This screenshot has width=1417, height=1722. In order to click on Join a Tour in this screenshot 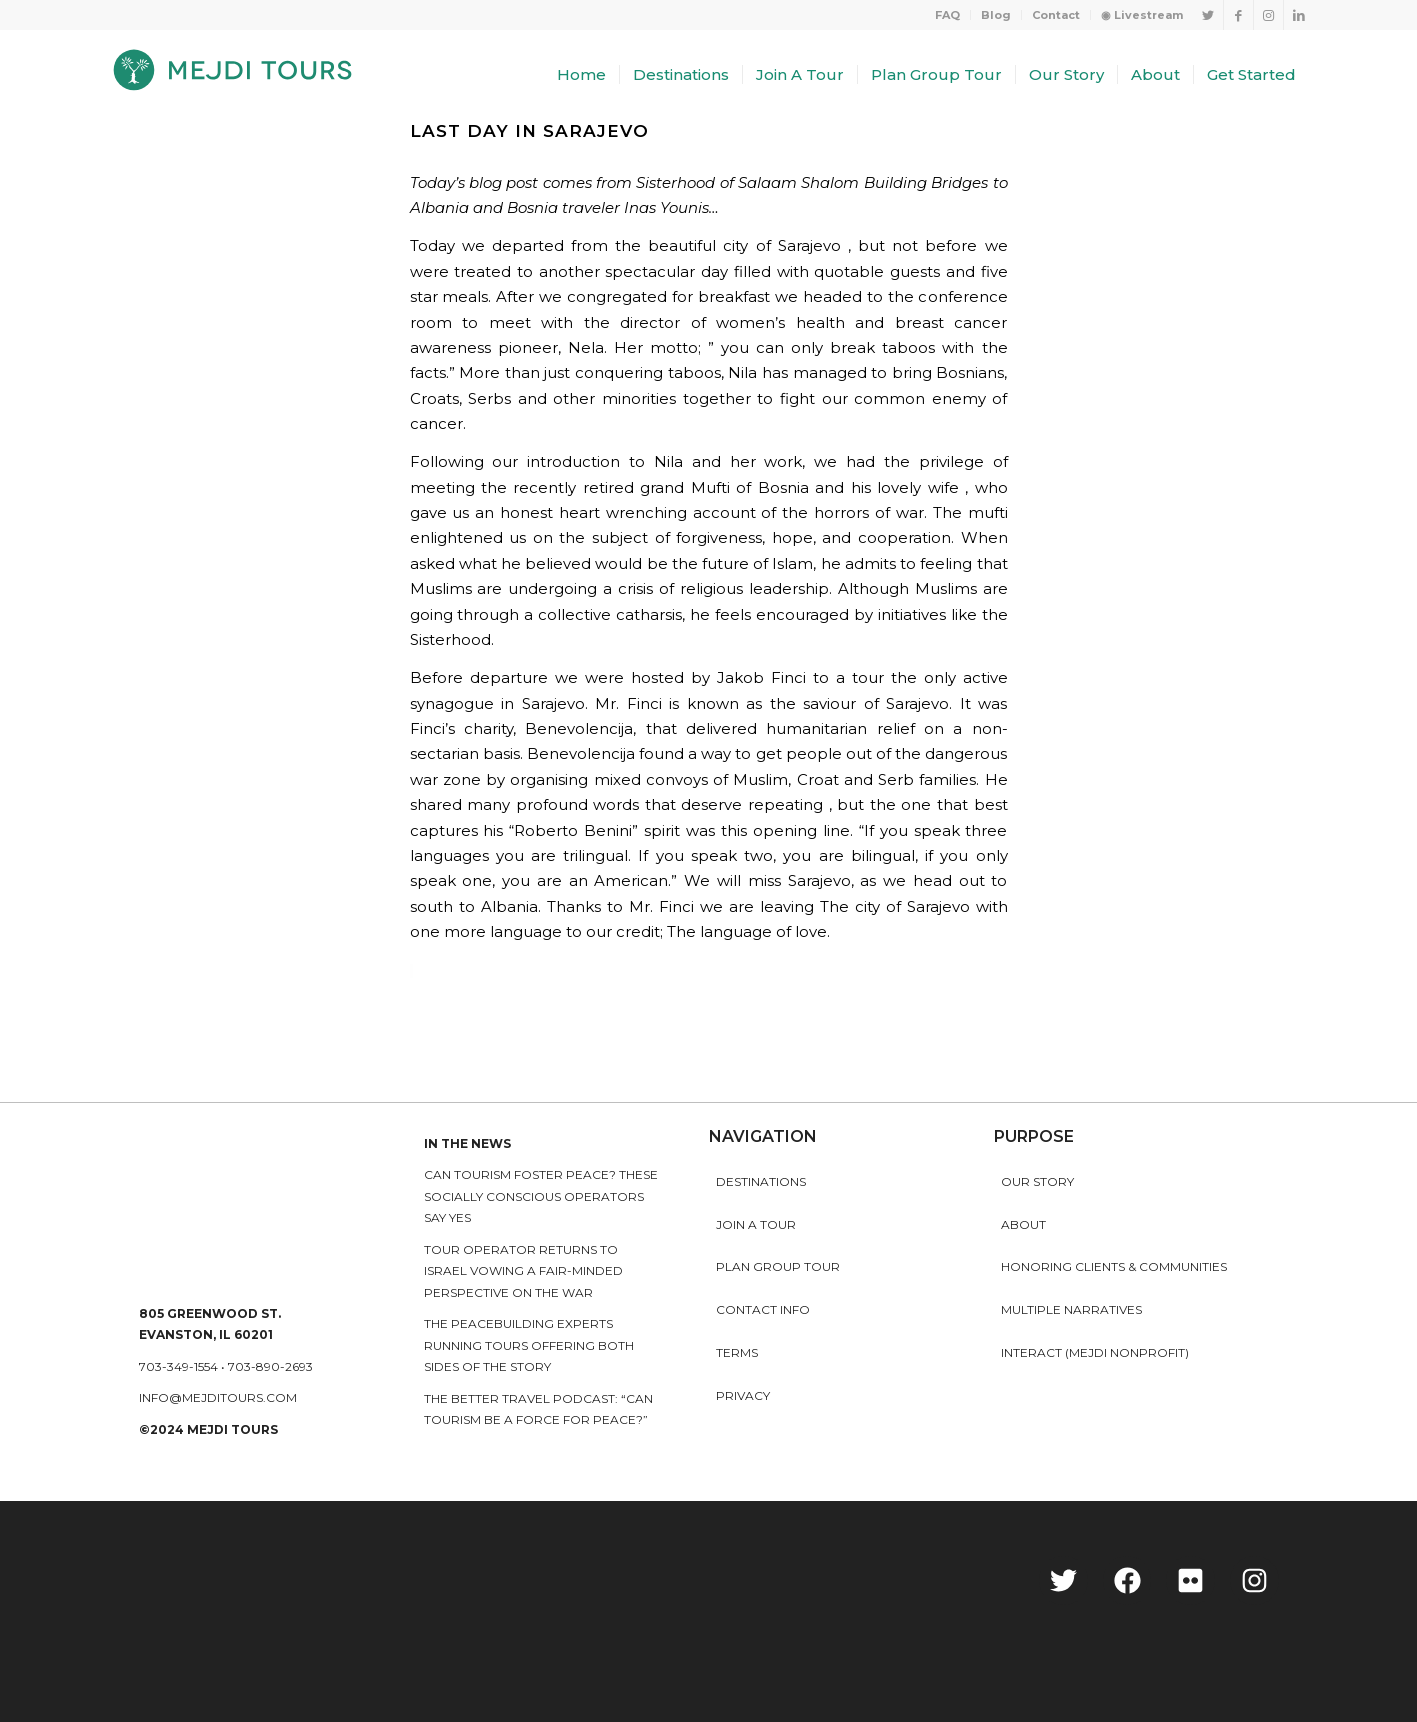, I will do `click(756, 1224)`.